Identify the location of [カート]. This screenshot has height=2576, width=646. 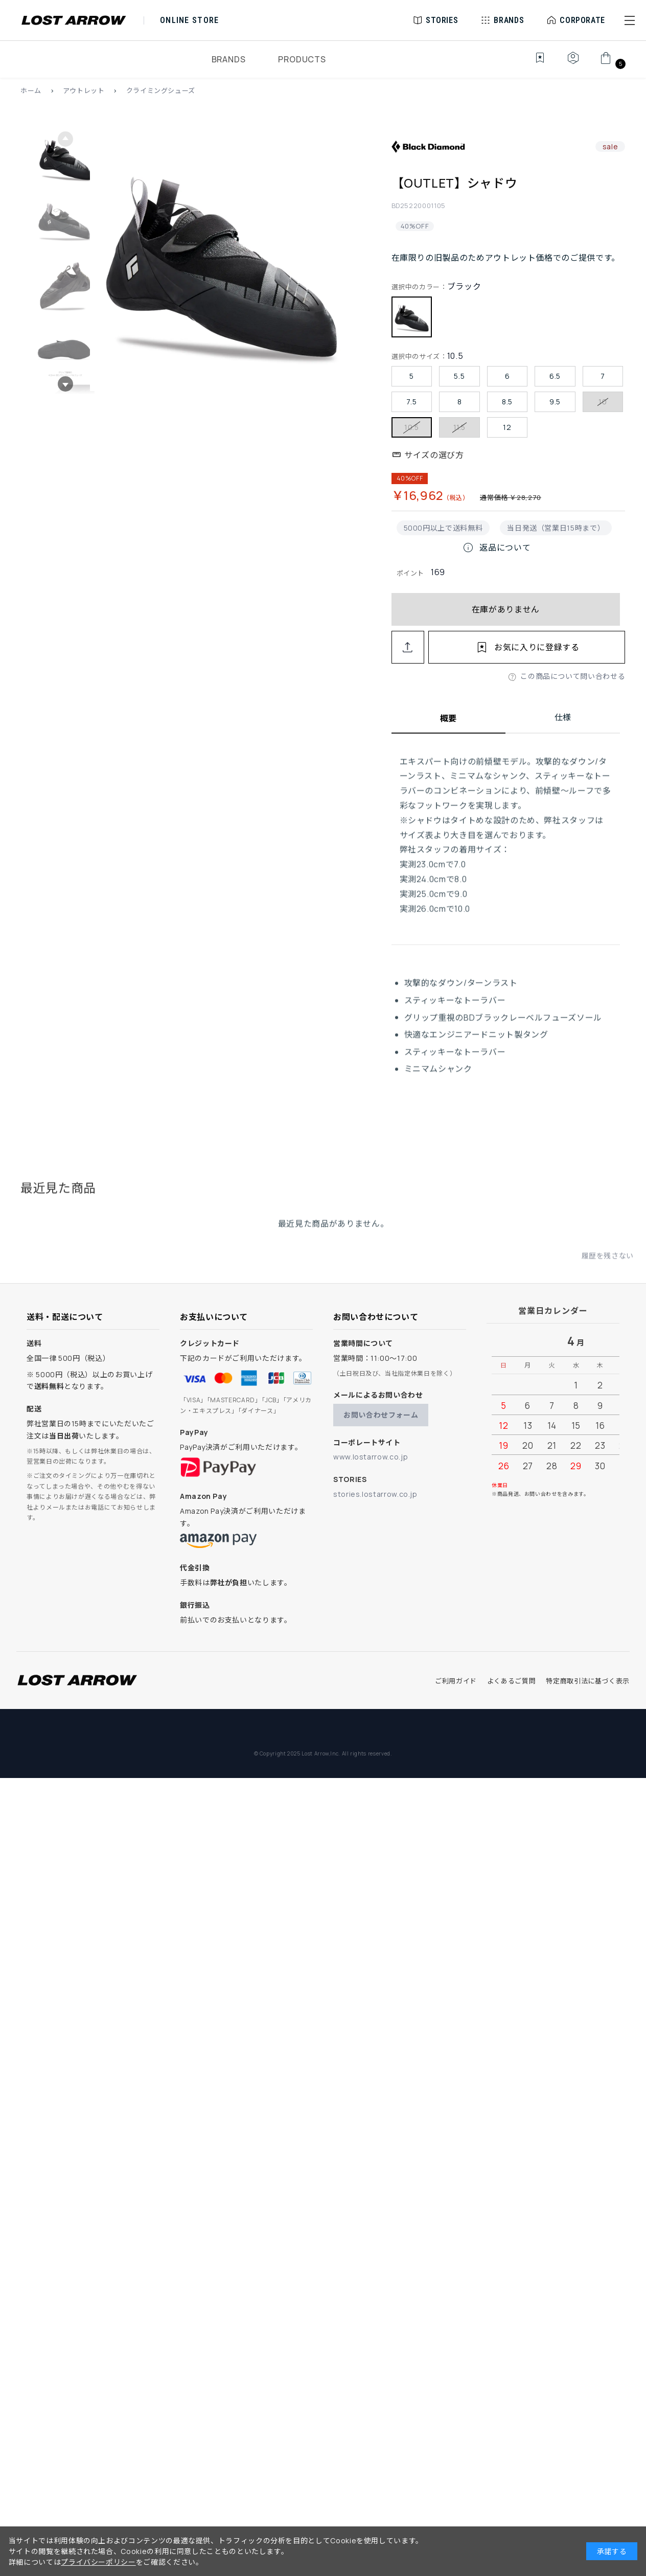
(611, 63).